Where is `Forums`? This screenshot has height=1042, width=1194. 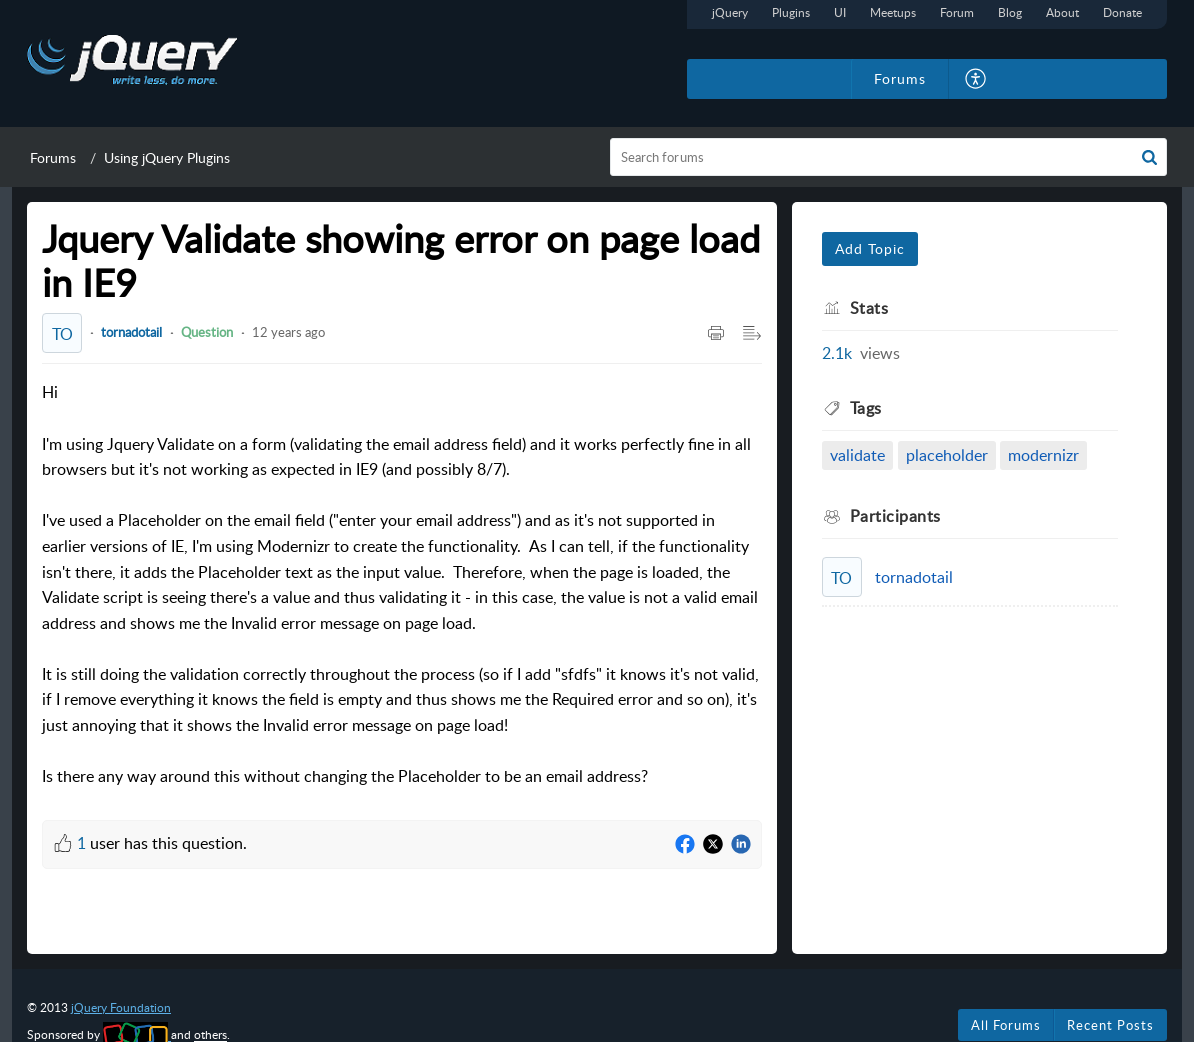
Forums is located at coordinates (53, 157).